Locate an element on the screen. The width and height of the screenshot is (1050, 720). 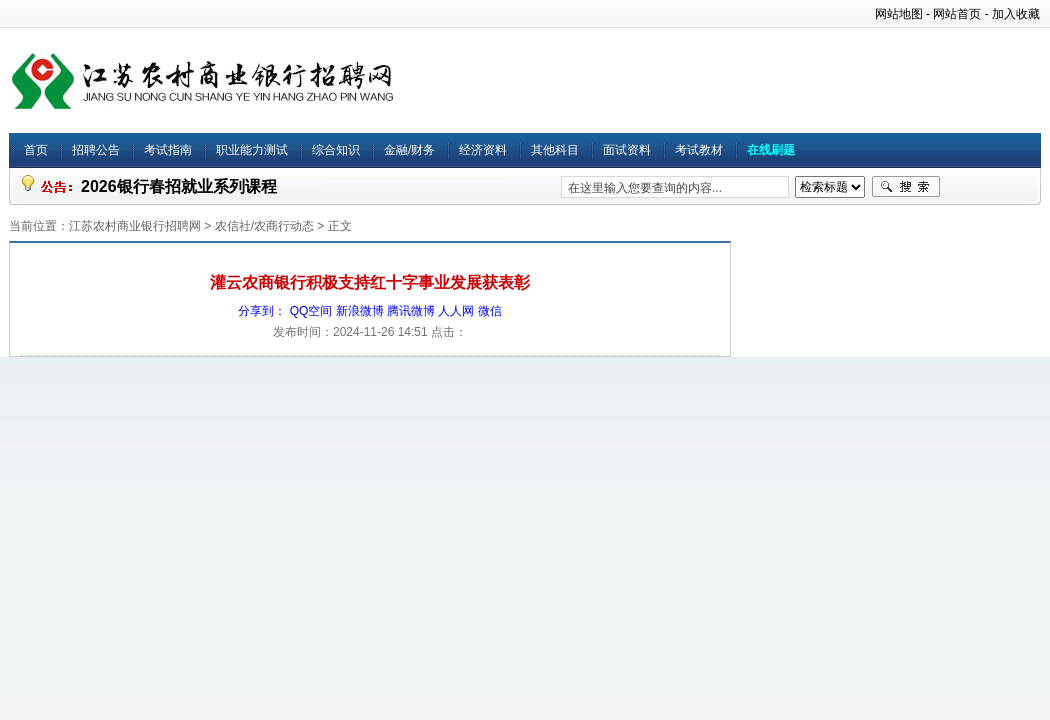
经济资料 is located at coordinates (483, 150).